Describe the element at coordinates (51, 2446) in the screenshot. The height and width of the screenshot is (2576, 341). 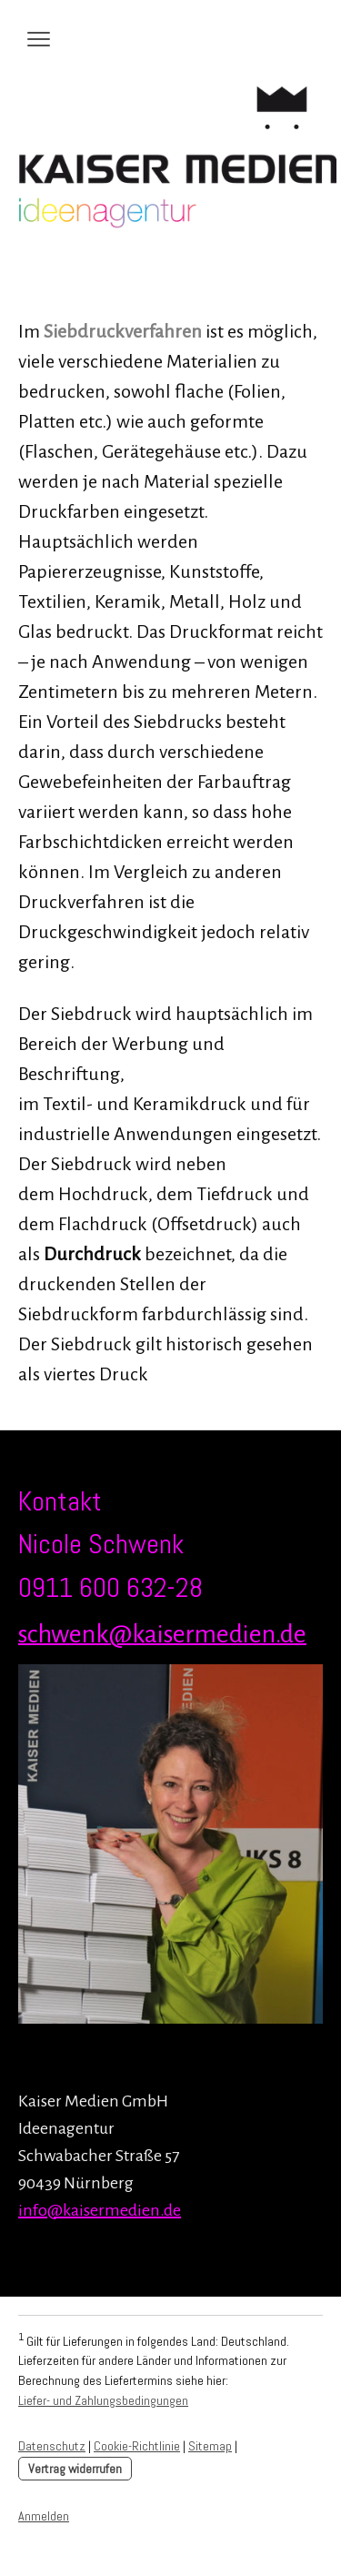
I see `Datenschutz` at that location.